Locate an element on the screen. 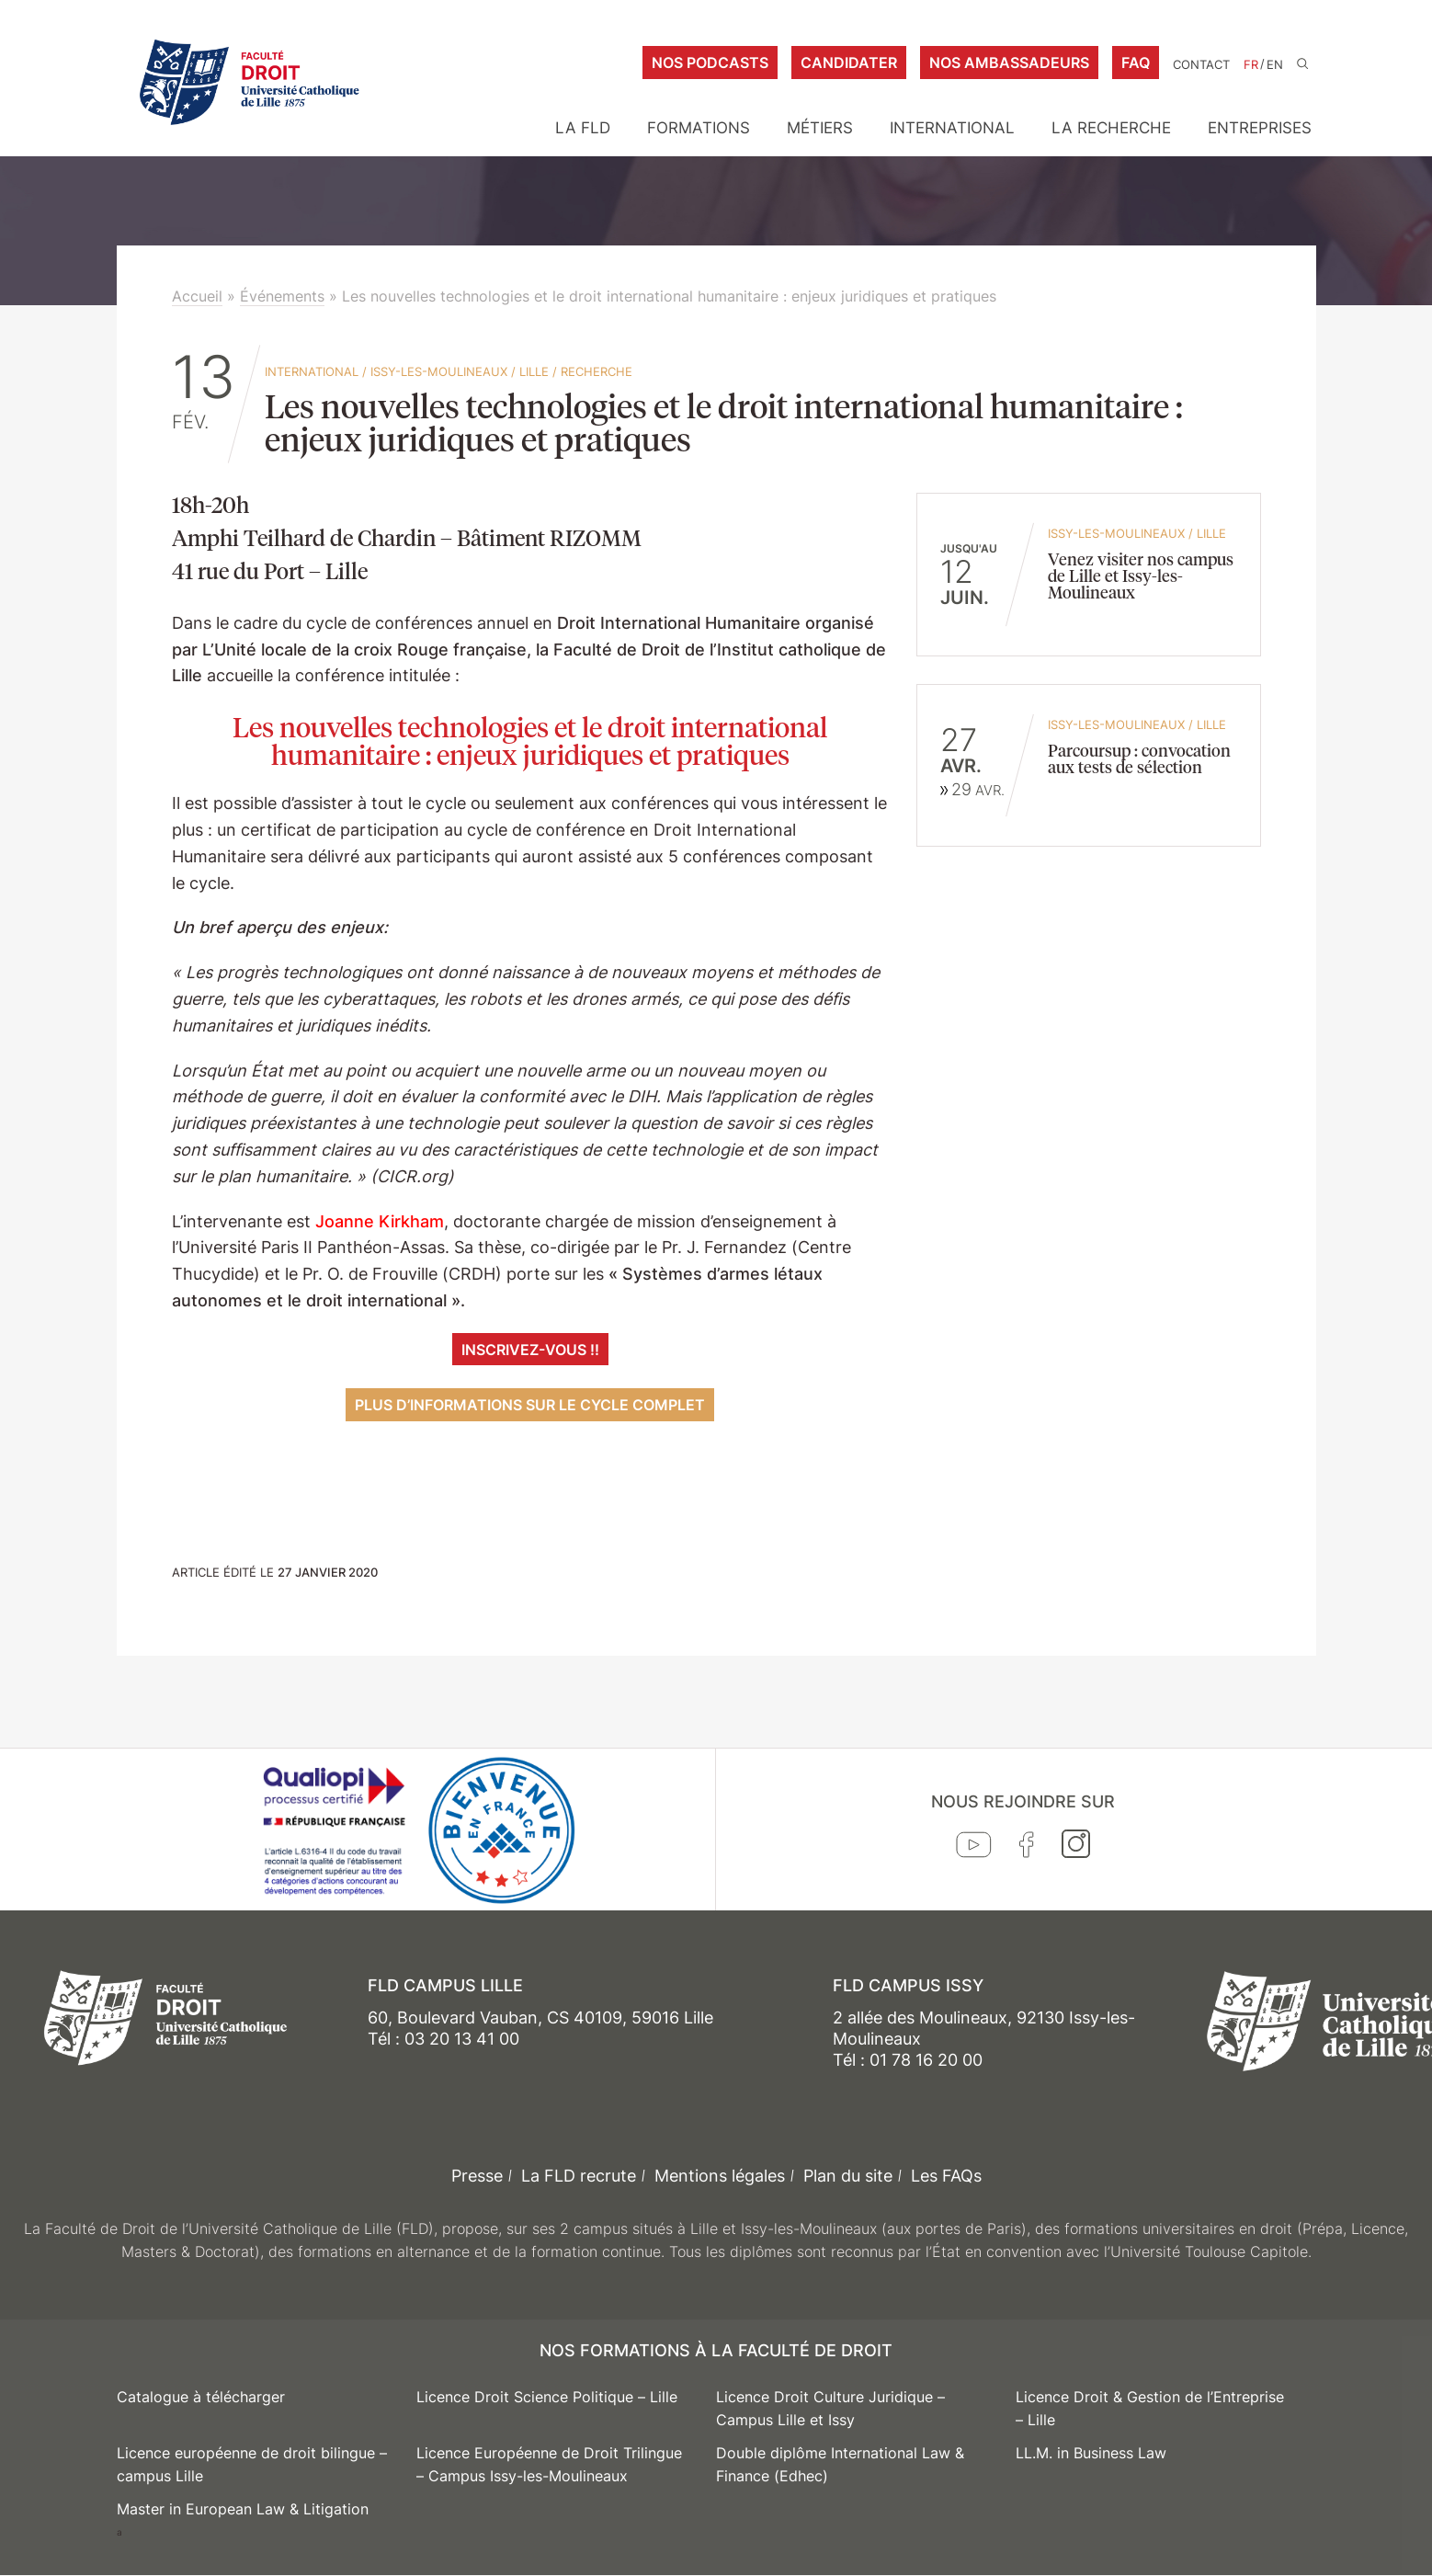  Contact is located at coordinates (1201, 65).